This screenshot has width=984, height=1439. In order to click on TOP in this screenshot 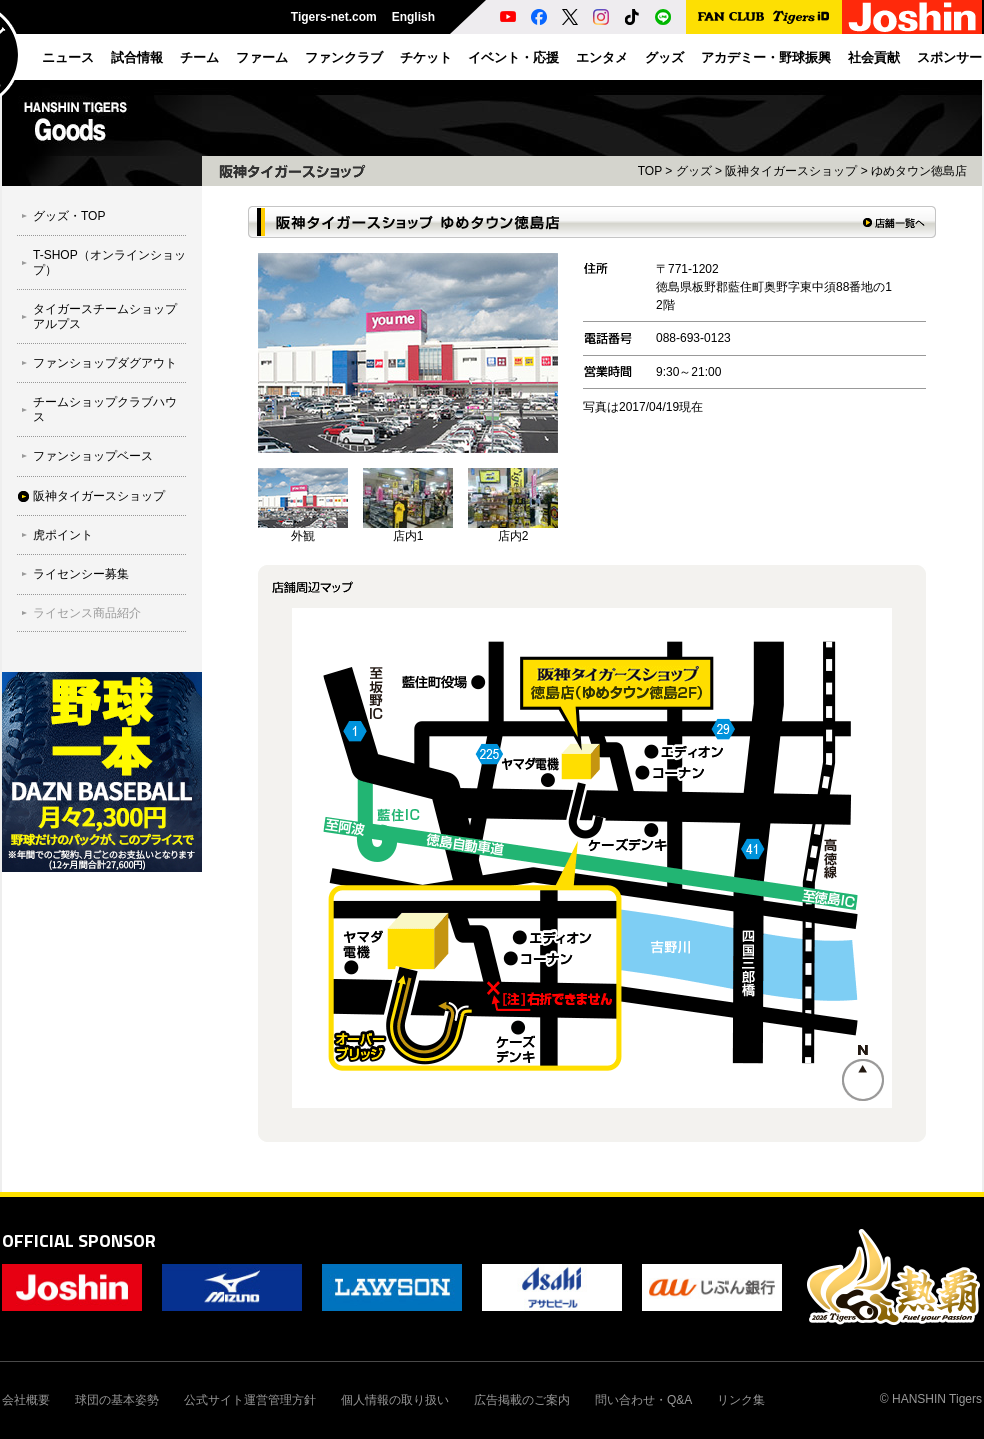, I will do `click(650, 171)`.